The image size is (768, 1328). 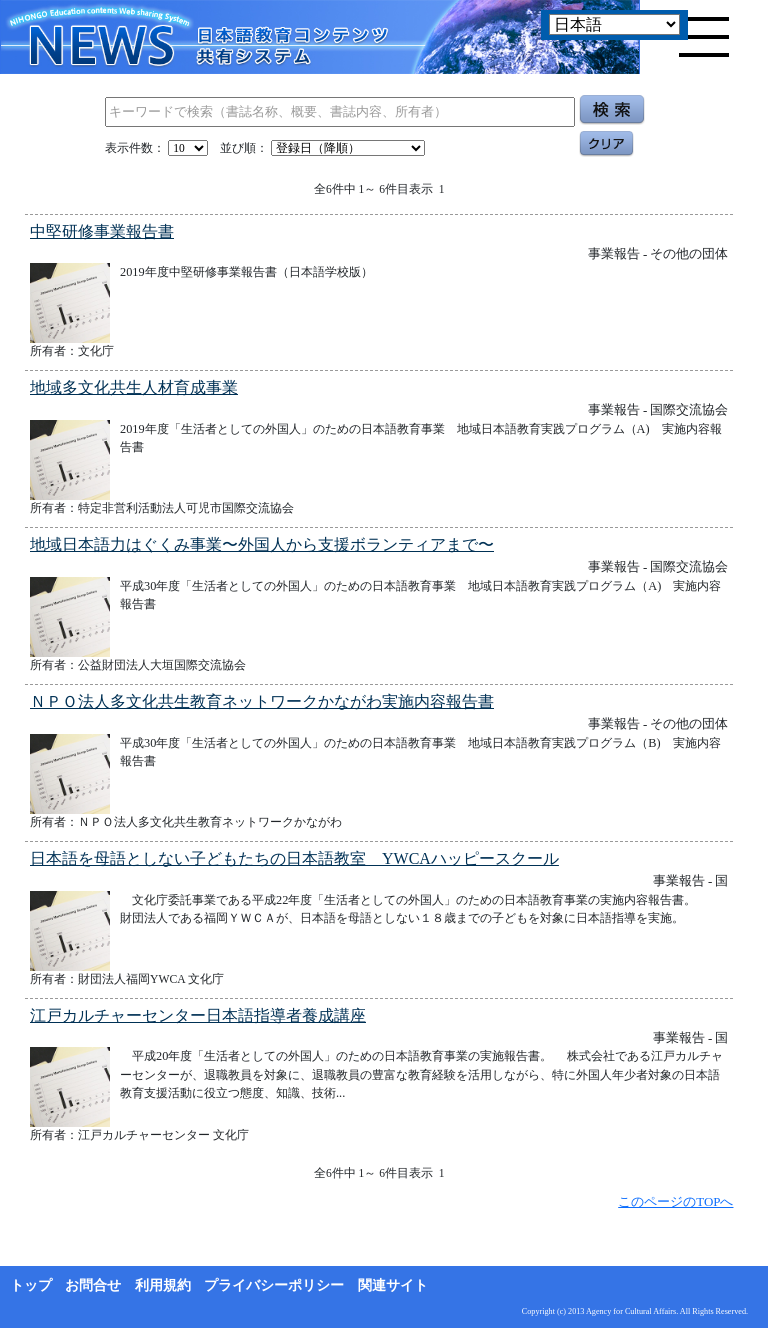 I want to click on 地域多文化共生人材育成事業, so click(x=134, y=387).